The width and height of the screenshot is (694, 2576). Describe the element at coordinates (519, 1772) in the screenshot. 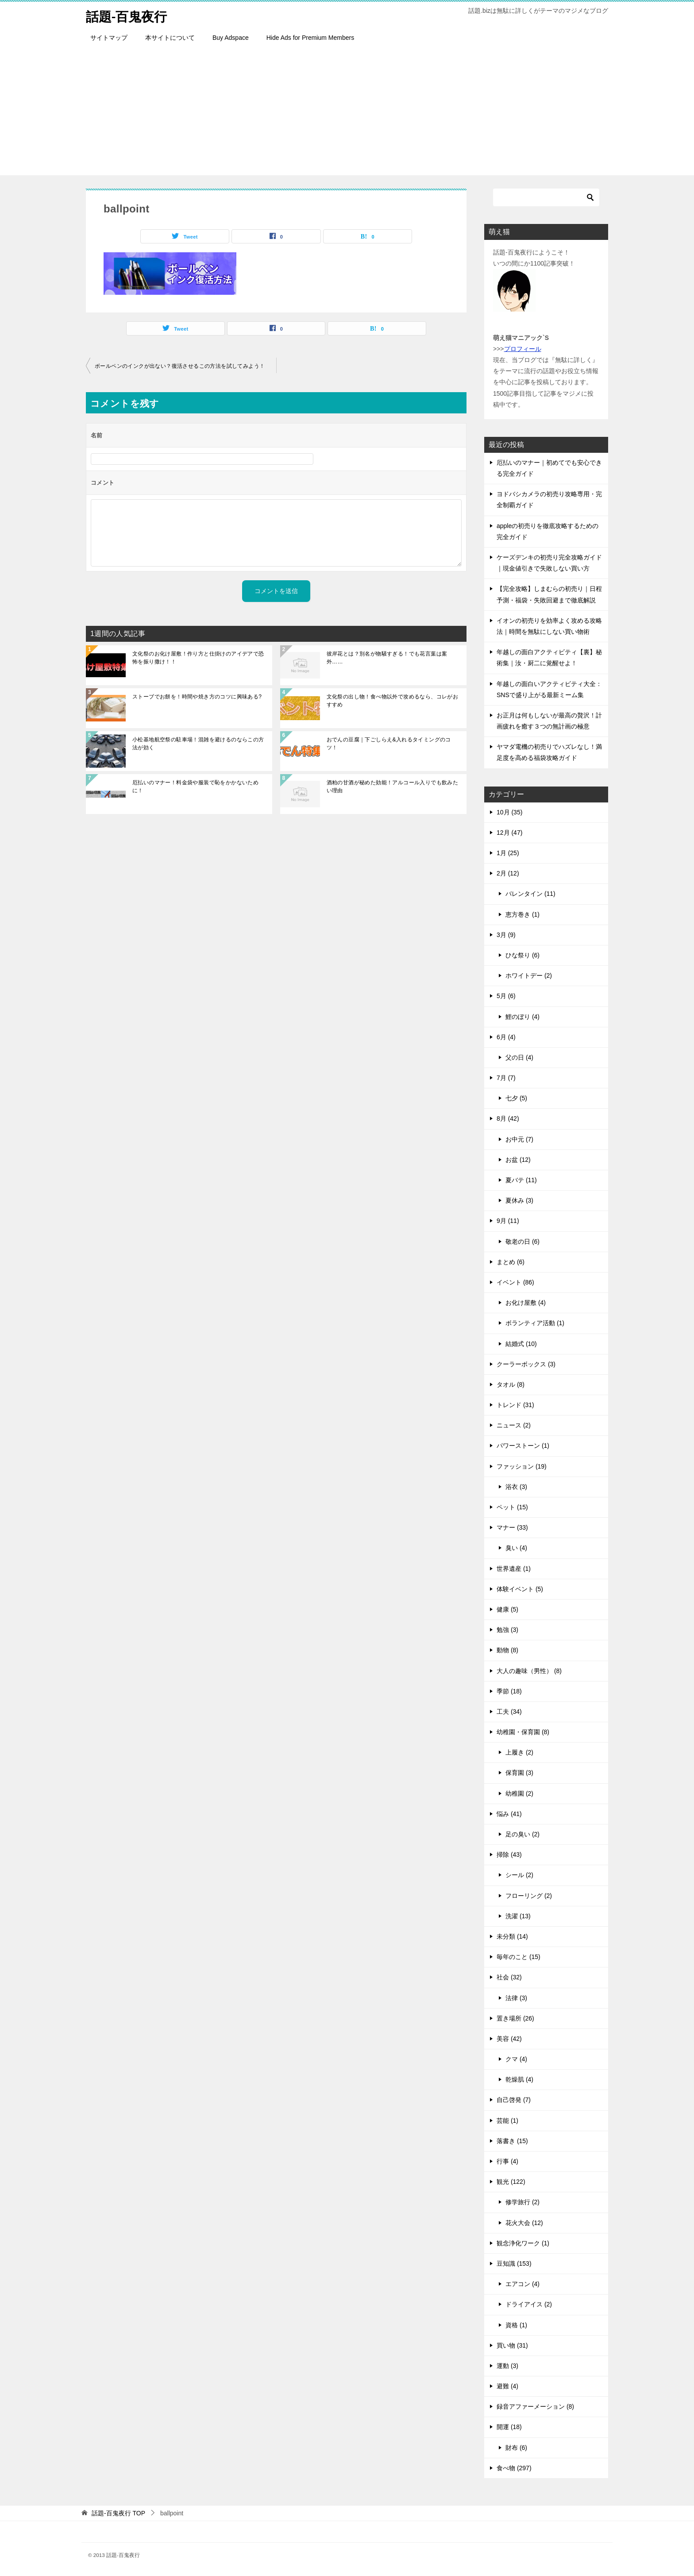

I see `保育園 (3)` at that location.